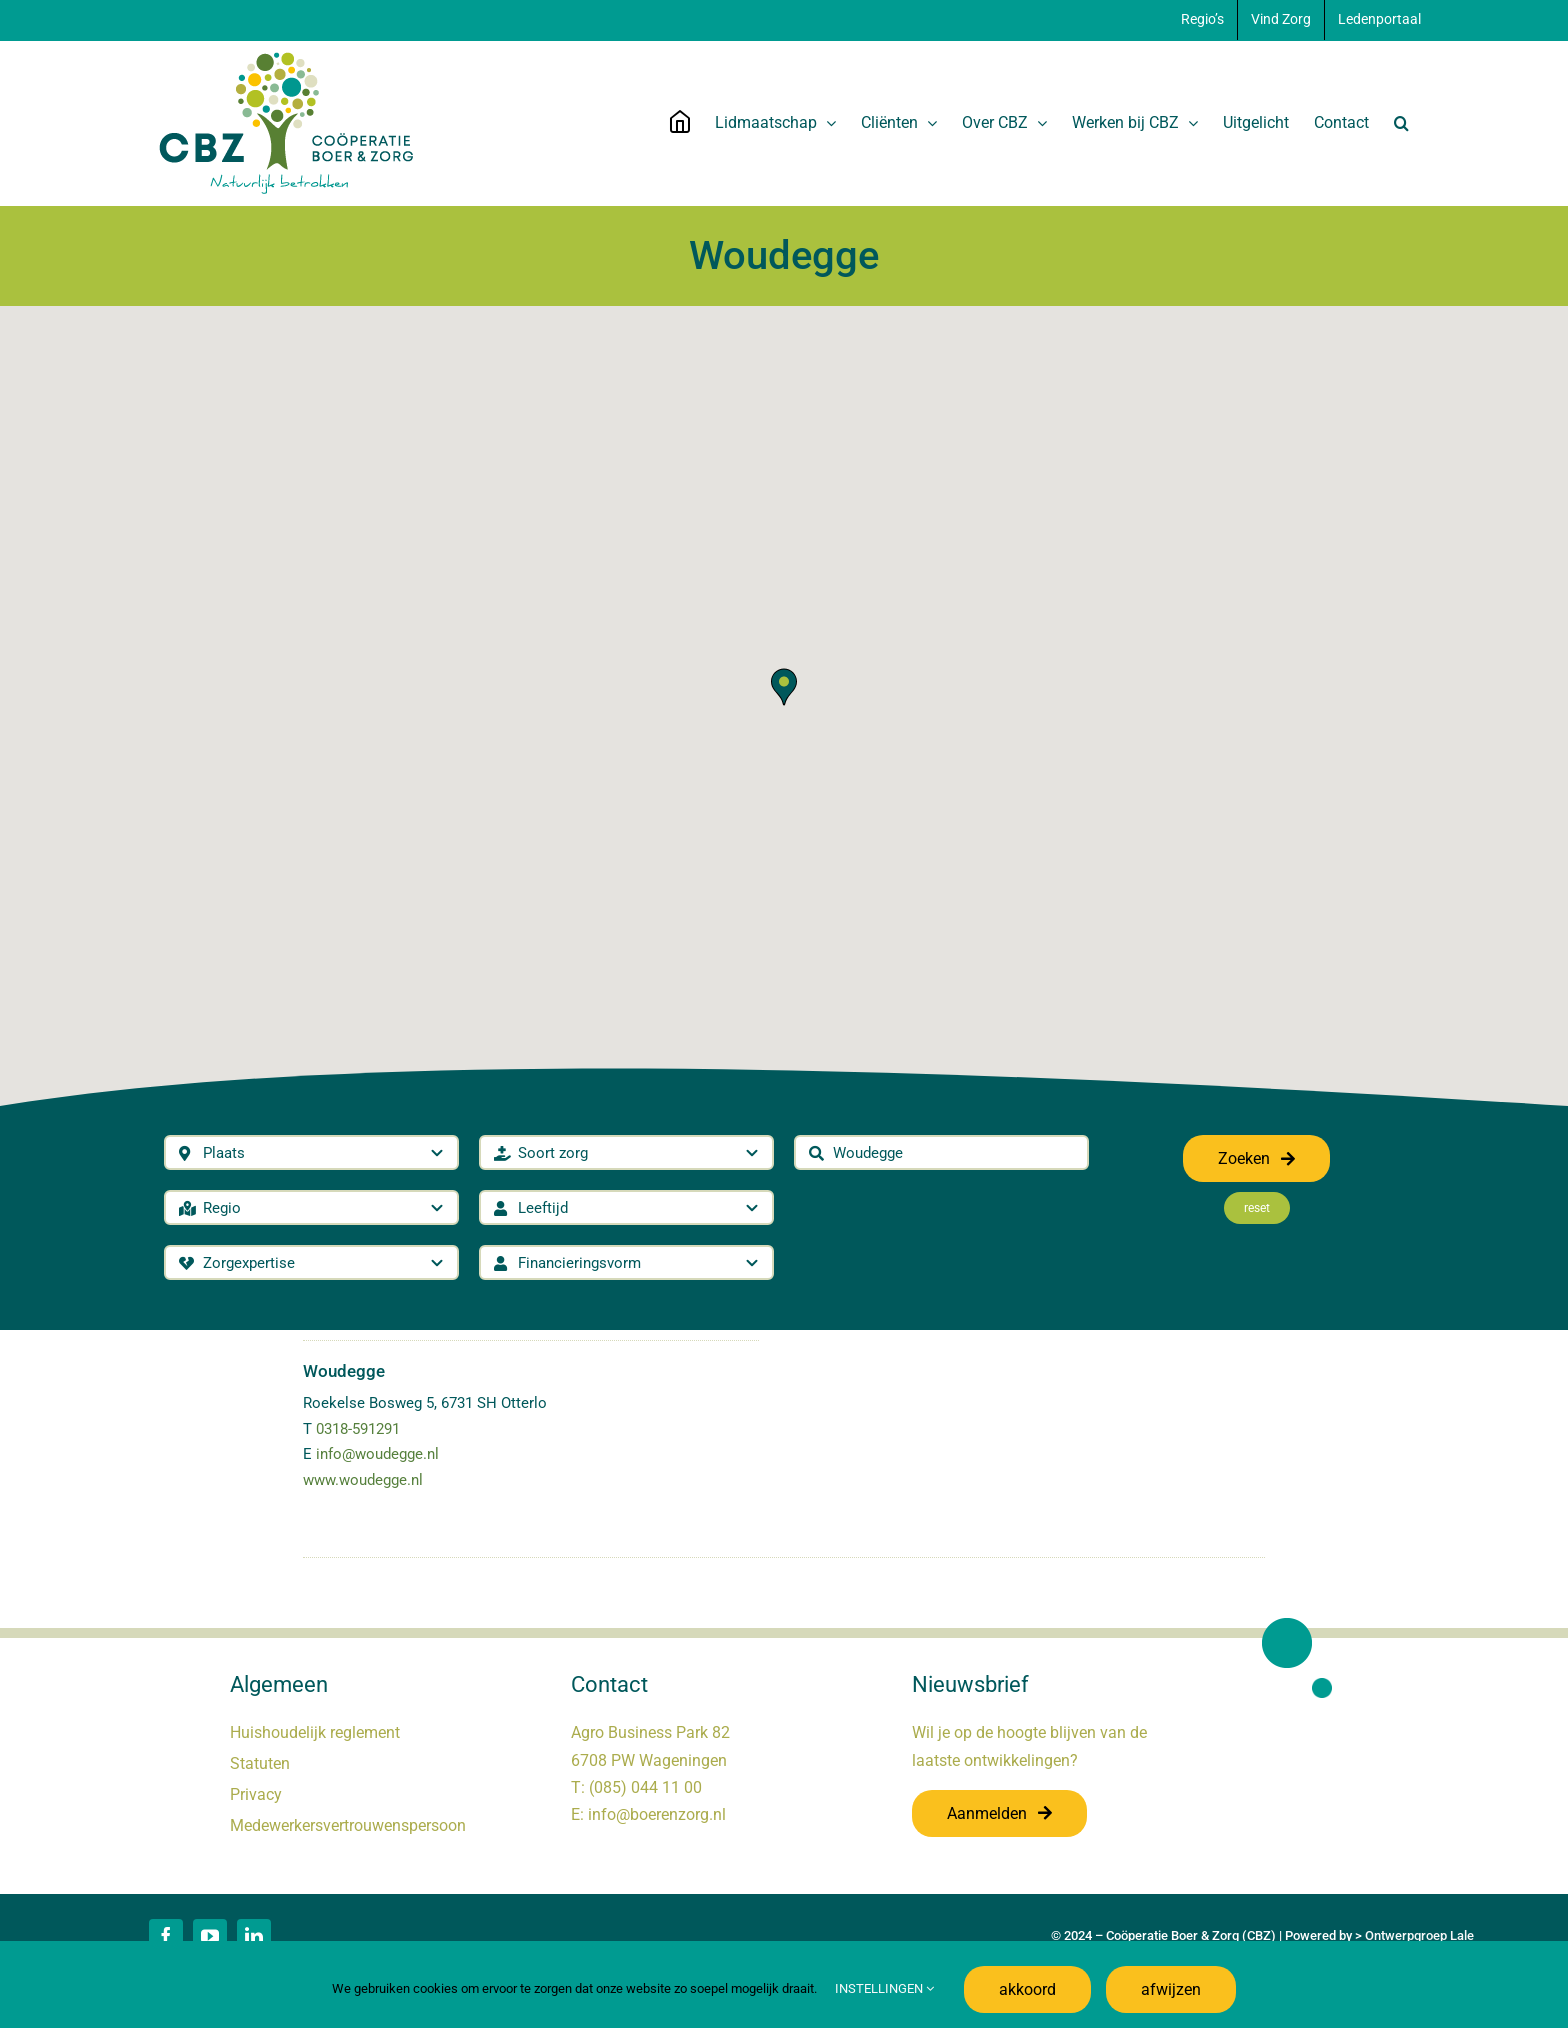 Image resolution: width=1568 pixels, height=2028 pixels. Describe the element at coordinates (210, 1936) in the screenshot. I see `[youtube]` at that location.